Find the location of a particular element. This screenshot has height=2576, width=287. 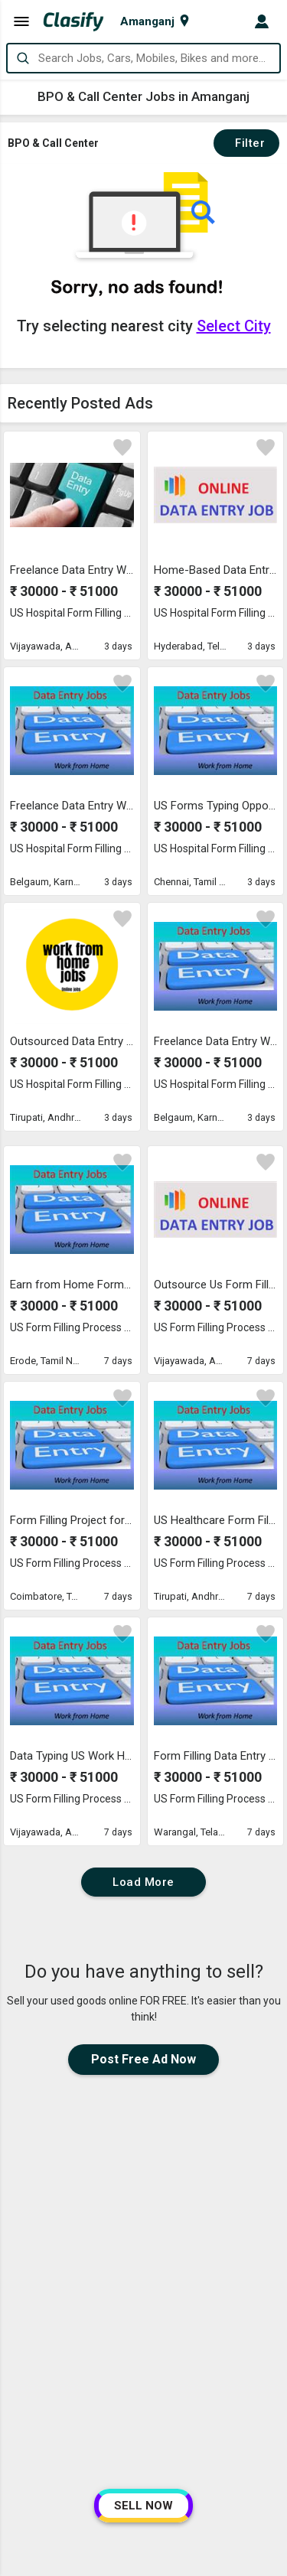

Post Free Ad Now is located at coordinates (143, 2059).